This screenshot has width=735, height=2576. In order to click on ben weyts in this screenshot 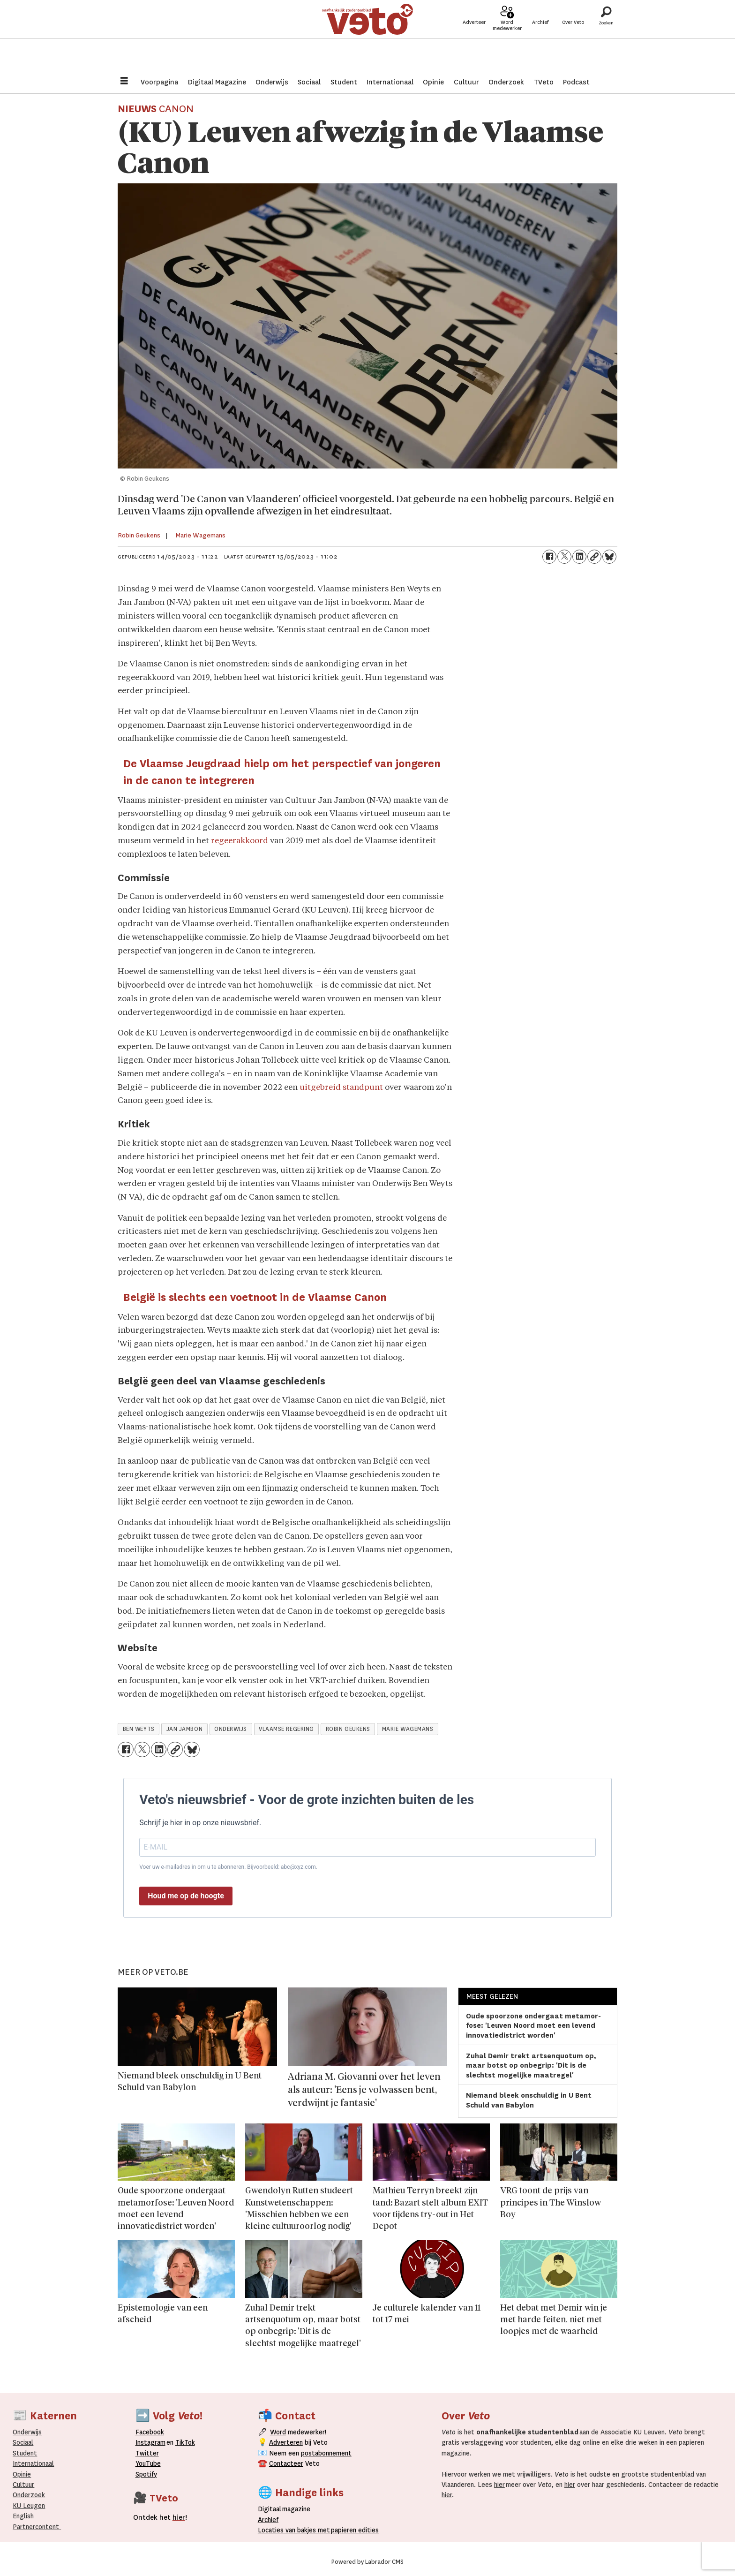, I will do `click(139, 1729)`.